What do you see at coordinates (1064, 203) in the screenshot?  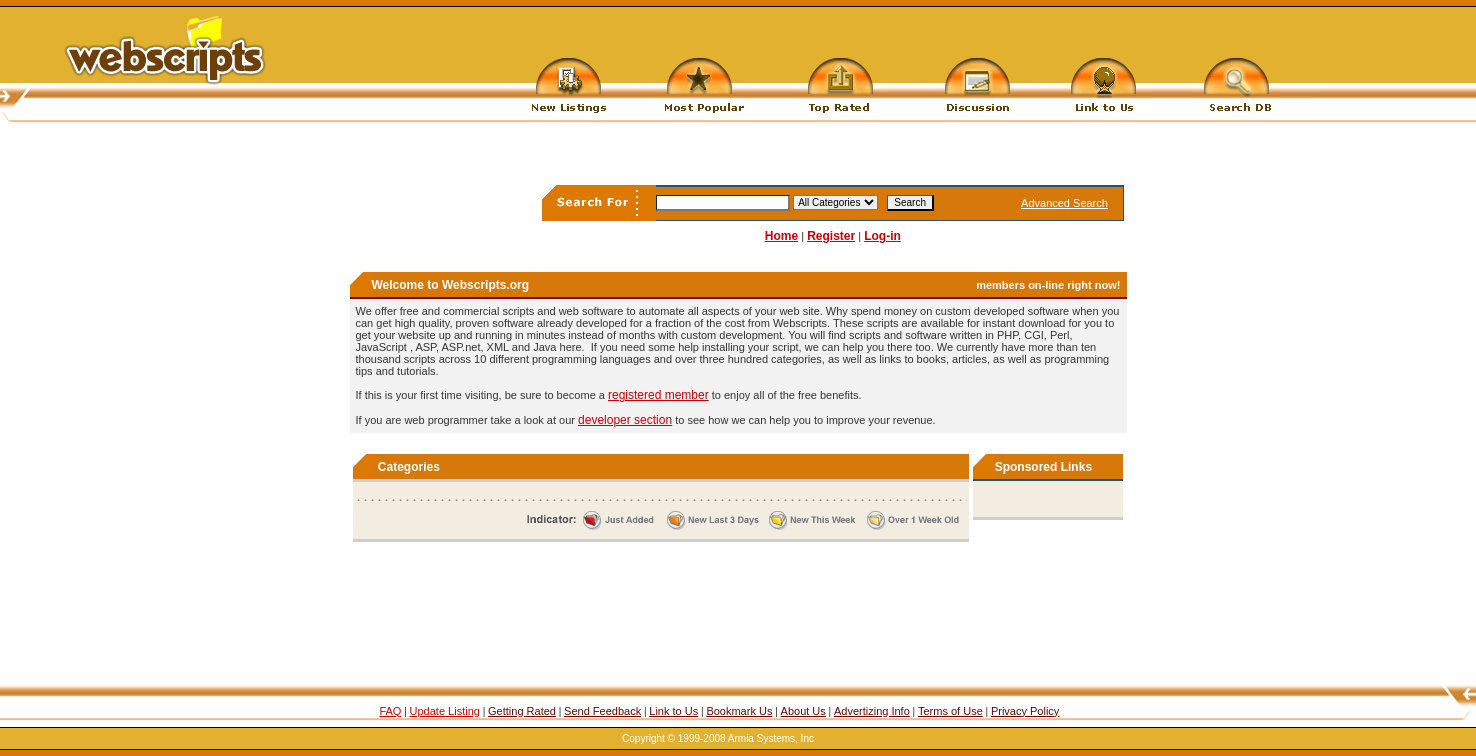 I see `Advanced Search` at bounding box center [1064, 203].